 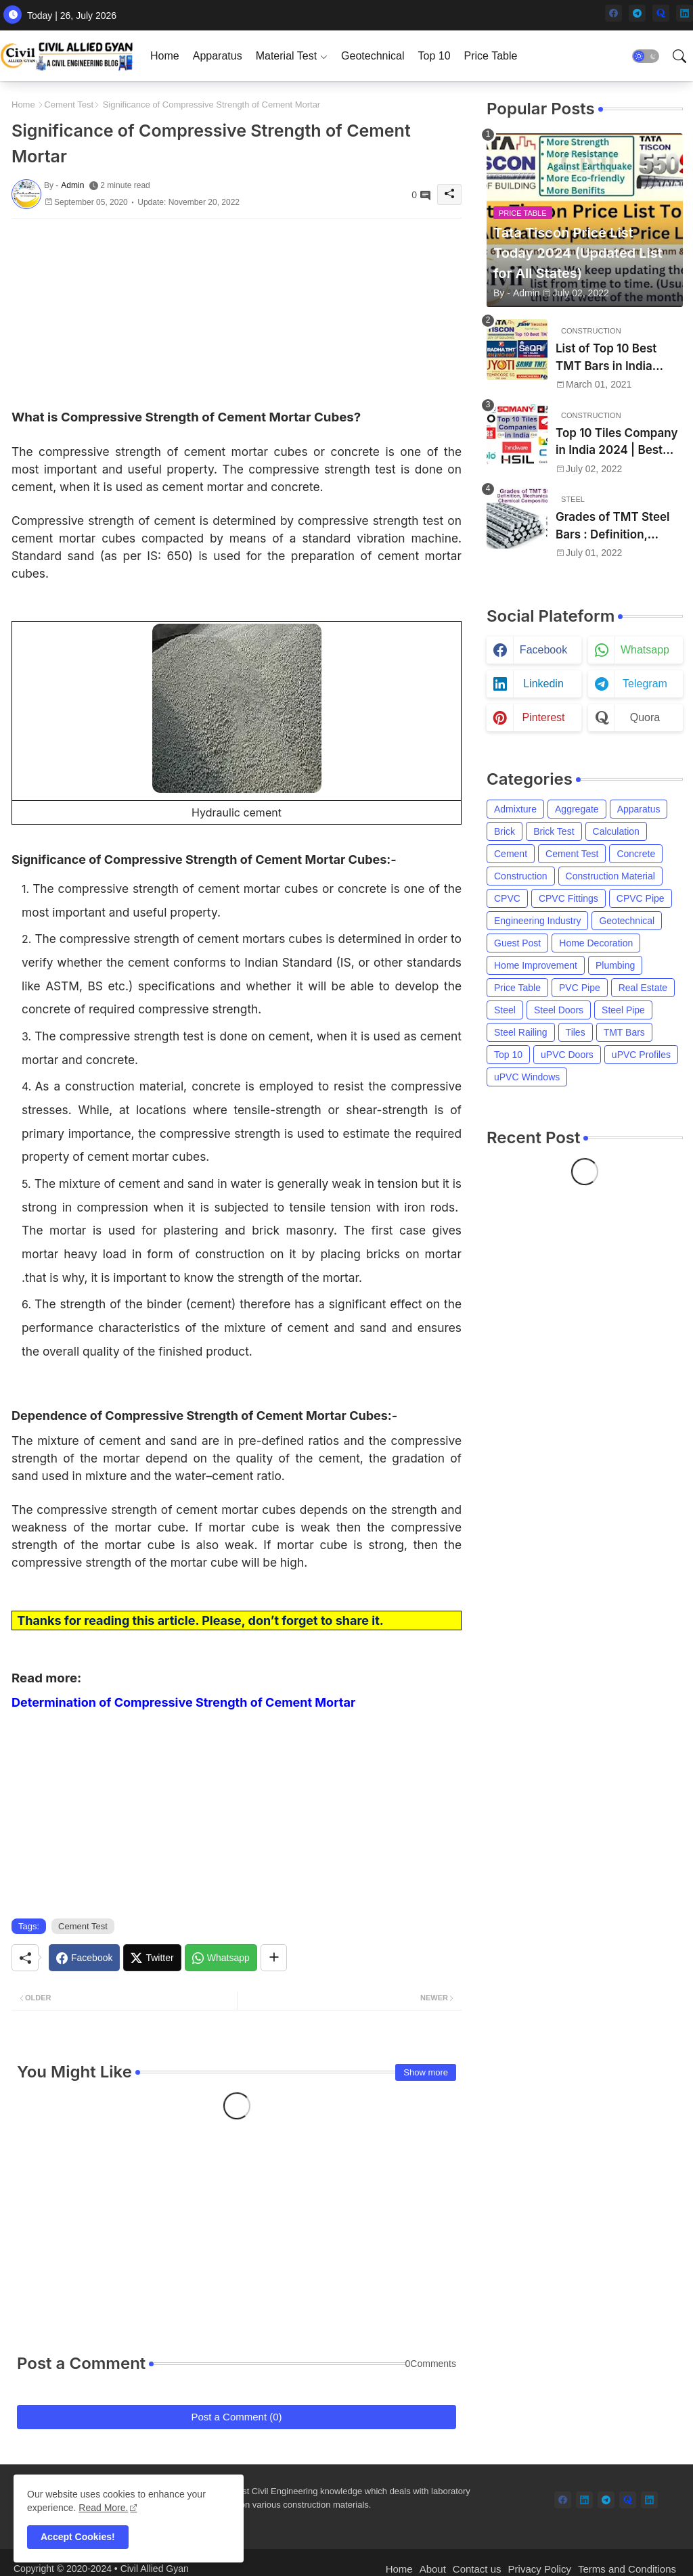 What do you see at coordinates (660, 13) in the screenshot?
I see `[quora]` at bounding box center [660, 13].